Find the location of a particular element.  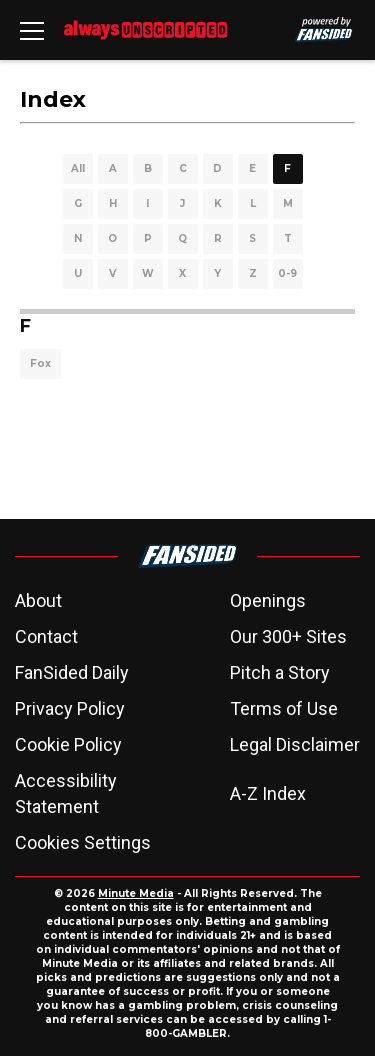

Accessibility Statement is located at coordinates (66, 793).